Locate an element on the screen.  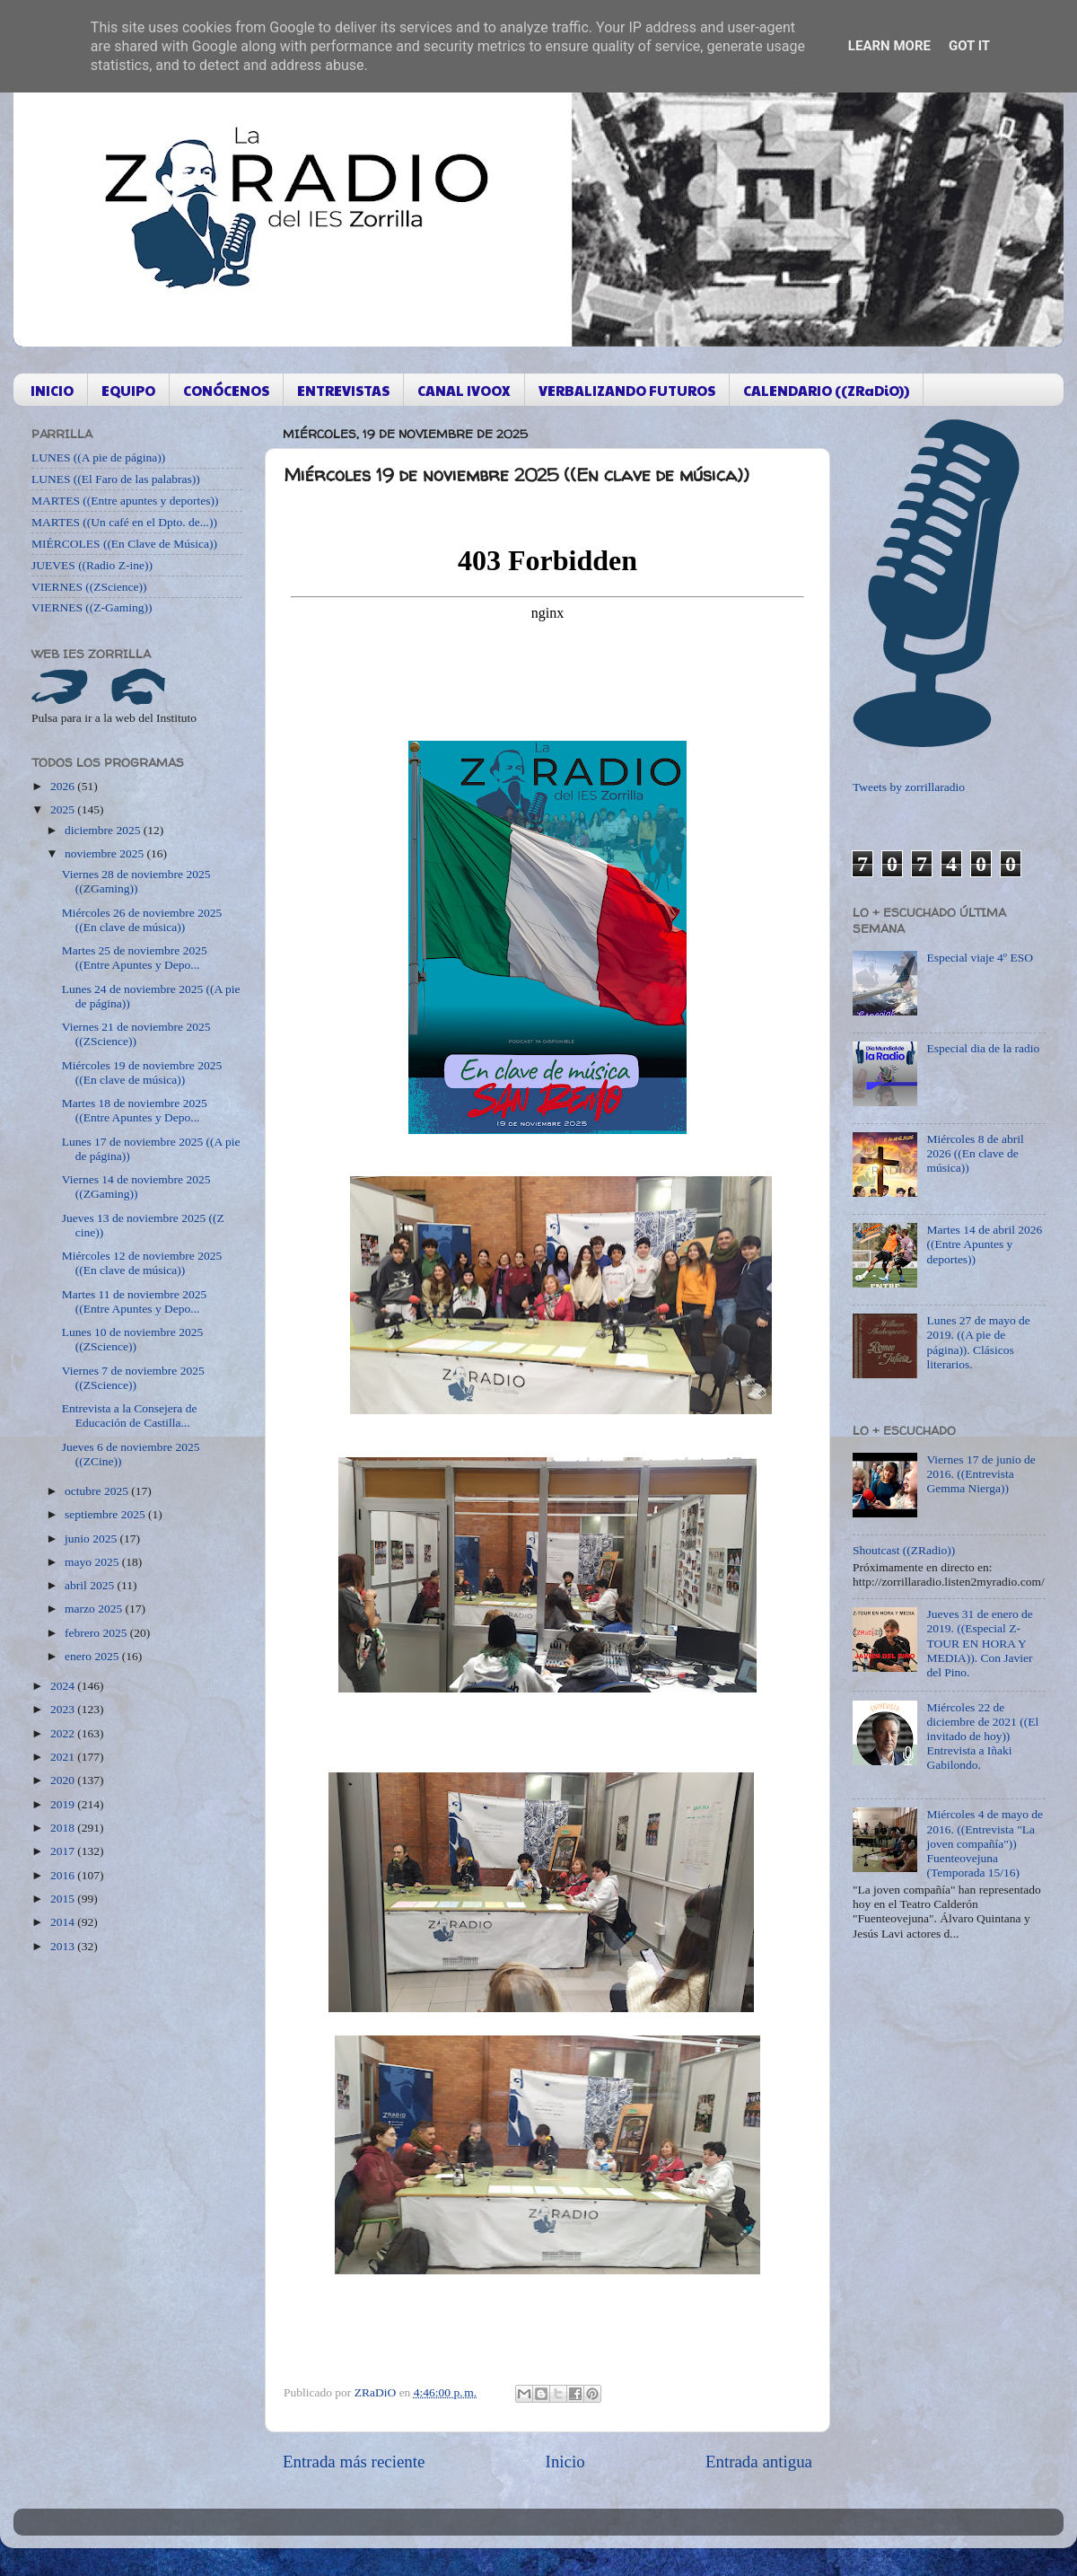
Miércoles 26 de noviembre 2025 ((En clave de música)) is located at coordinates (142, 920).